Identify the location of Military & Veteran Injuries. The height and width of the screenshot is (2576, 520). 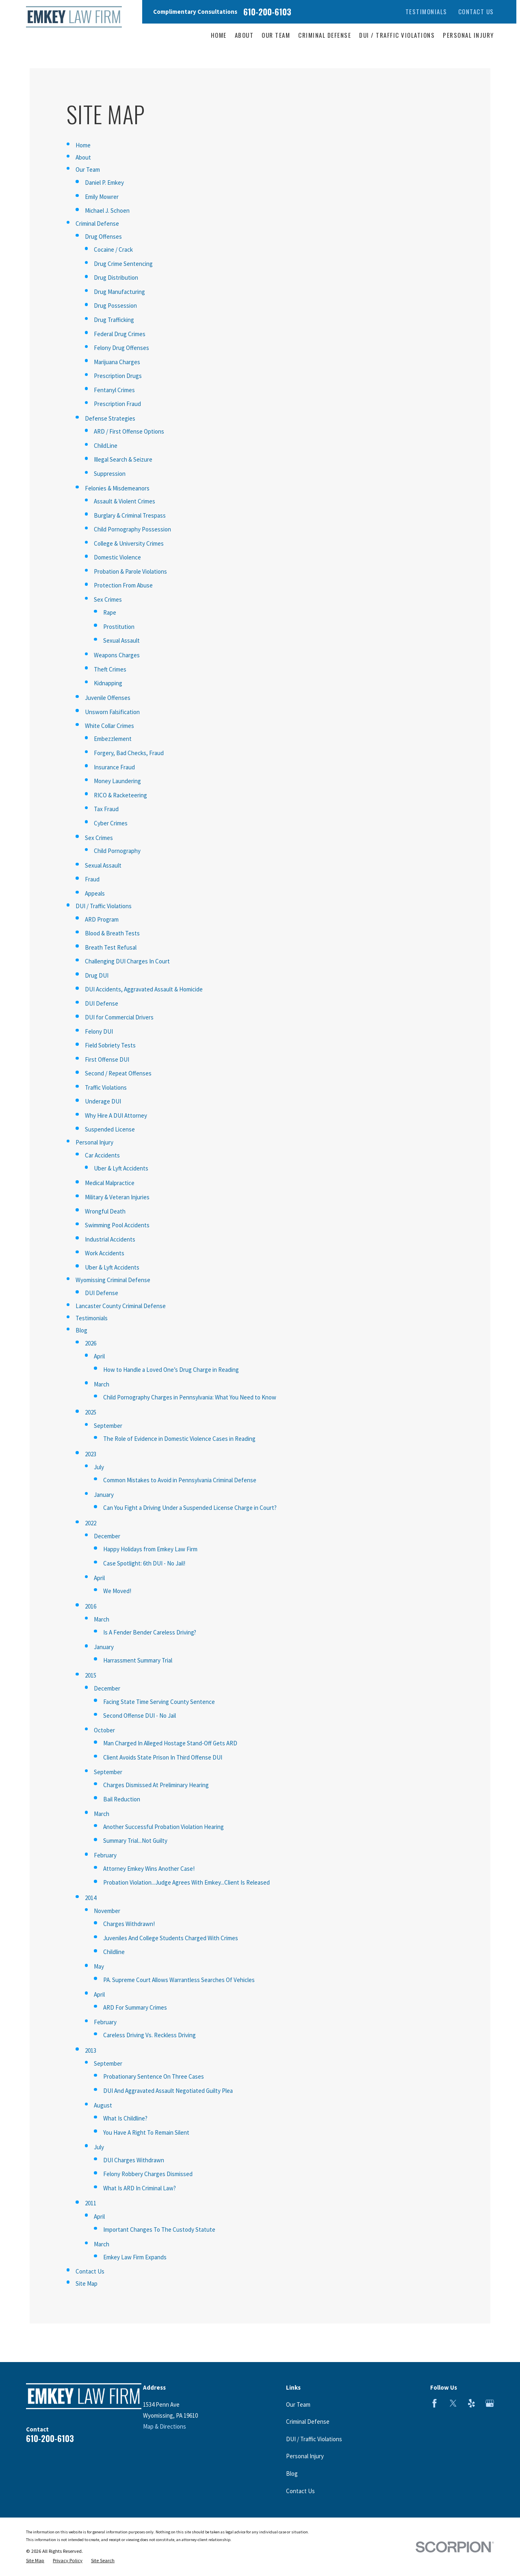
(117, 1197).